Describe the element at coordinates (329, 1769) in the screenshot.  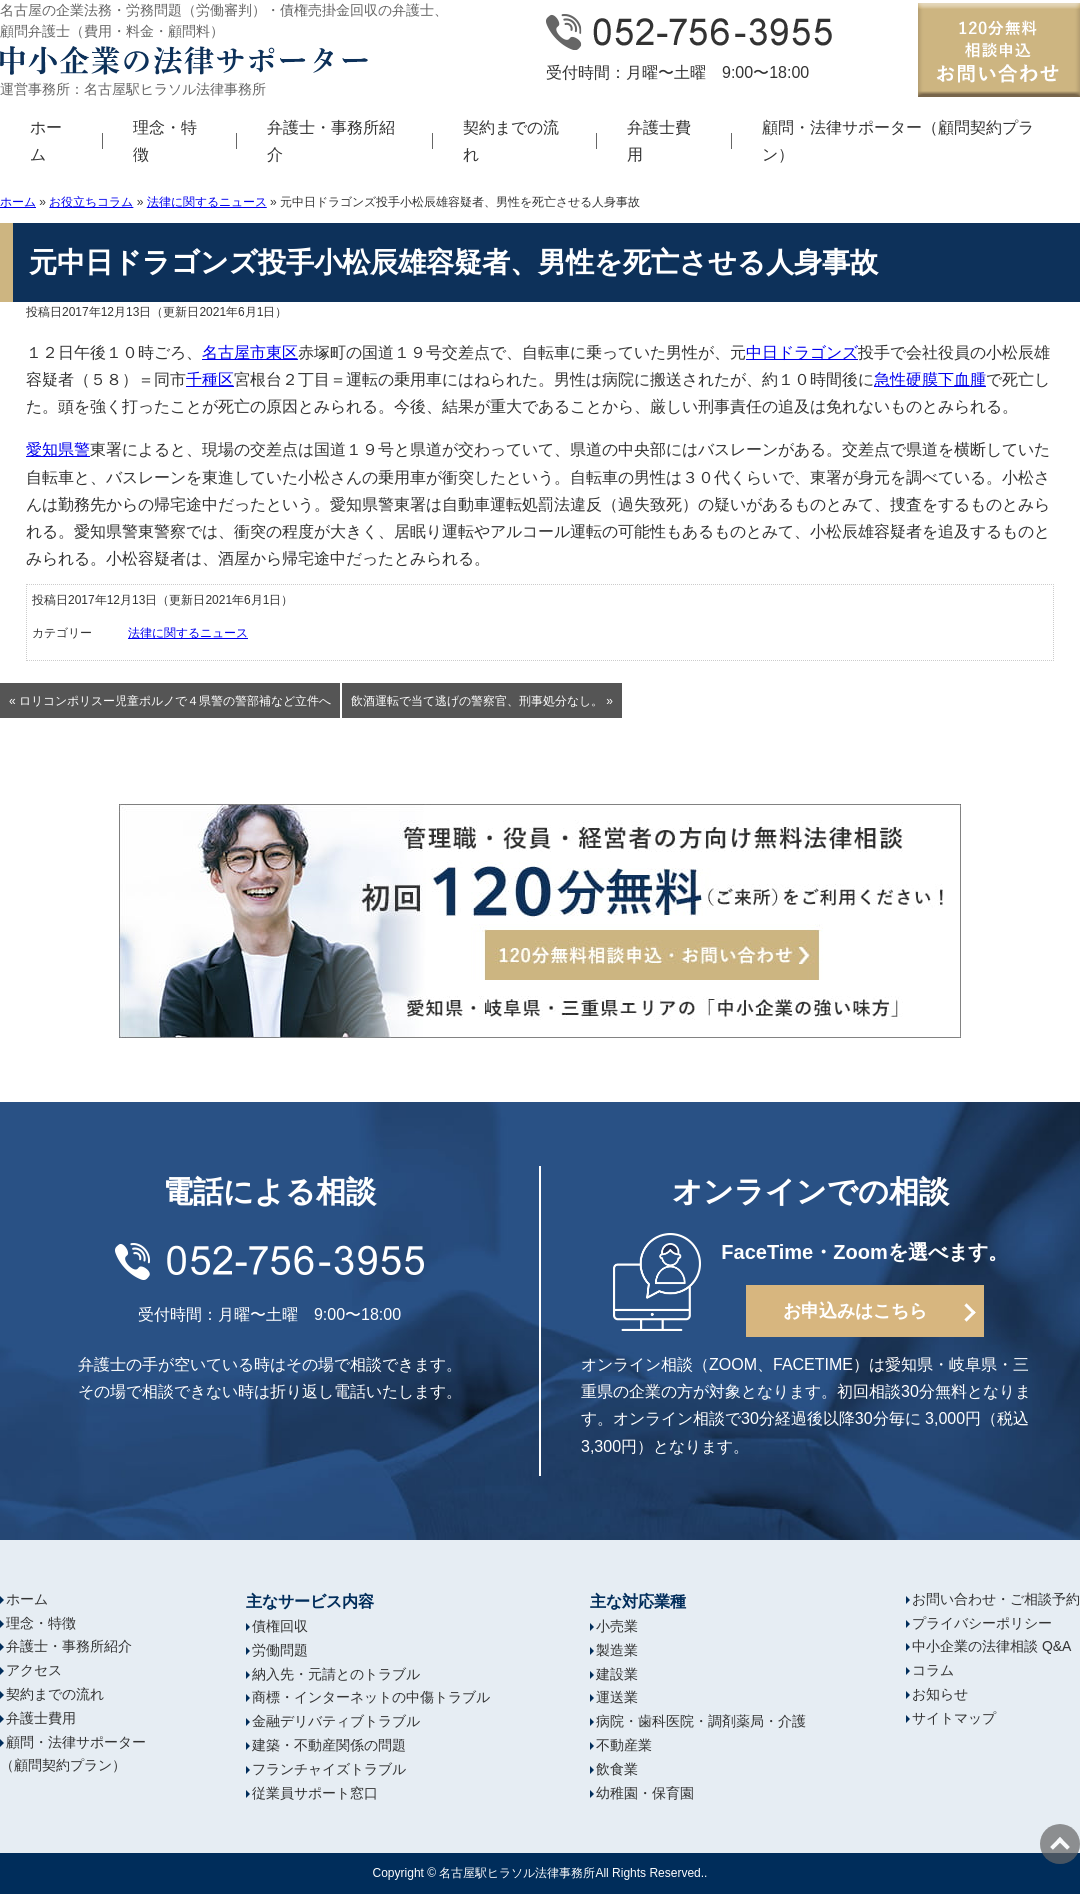
I see `フランチャイズトラブル` at that location.